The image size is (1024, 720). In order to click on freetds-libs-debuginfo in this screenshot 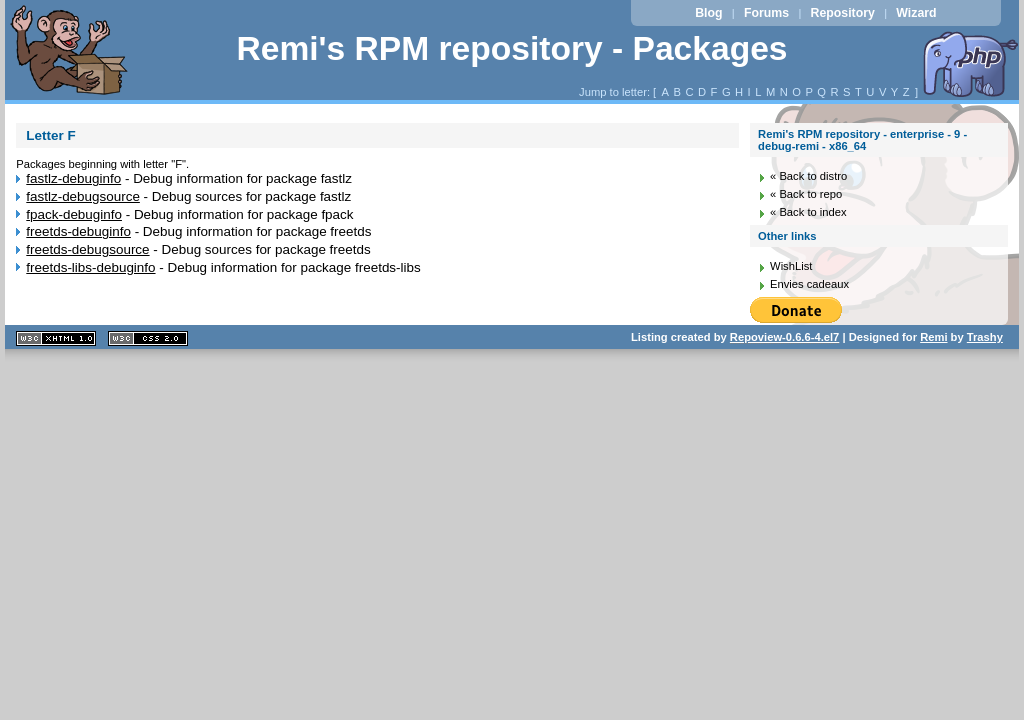, I will do `click(90, 267)`.